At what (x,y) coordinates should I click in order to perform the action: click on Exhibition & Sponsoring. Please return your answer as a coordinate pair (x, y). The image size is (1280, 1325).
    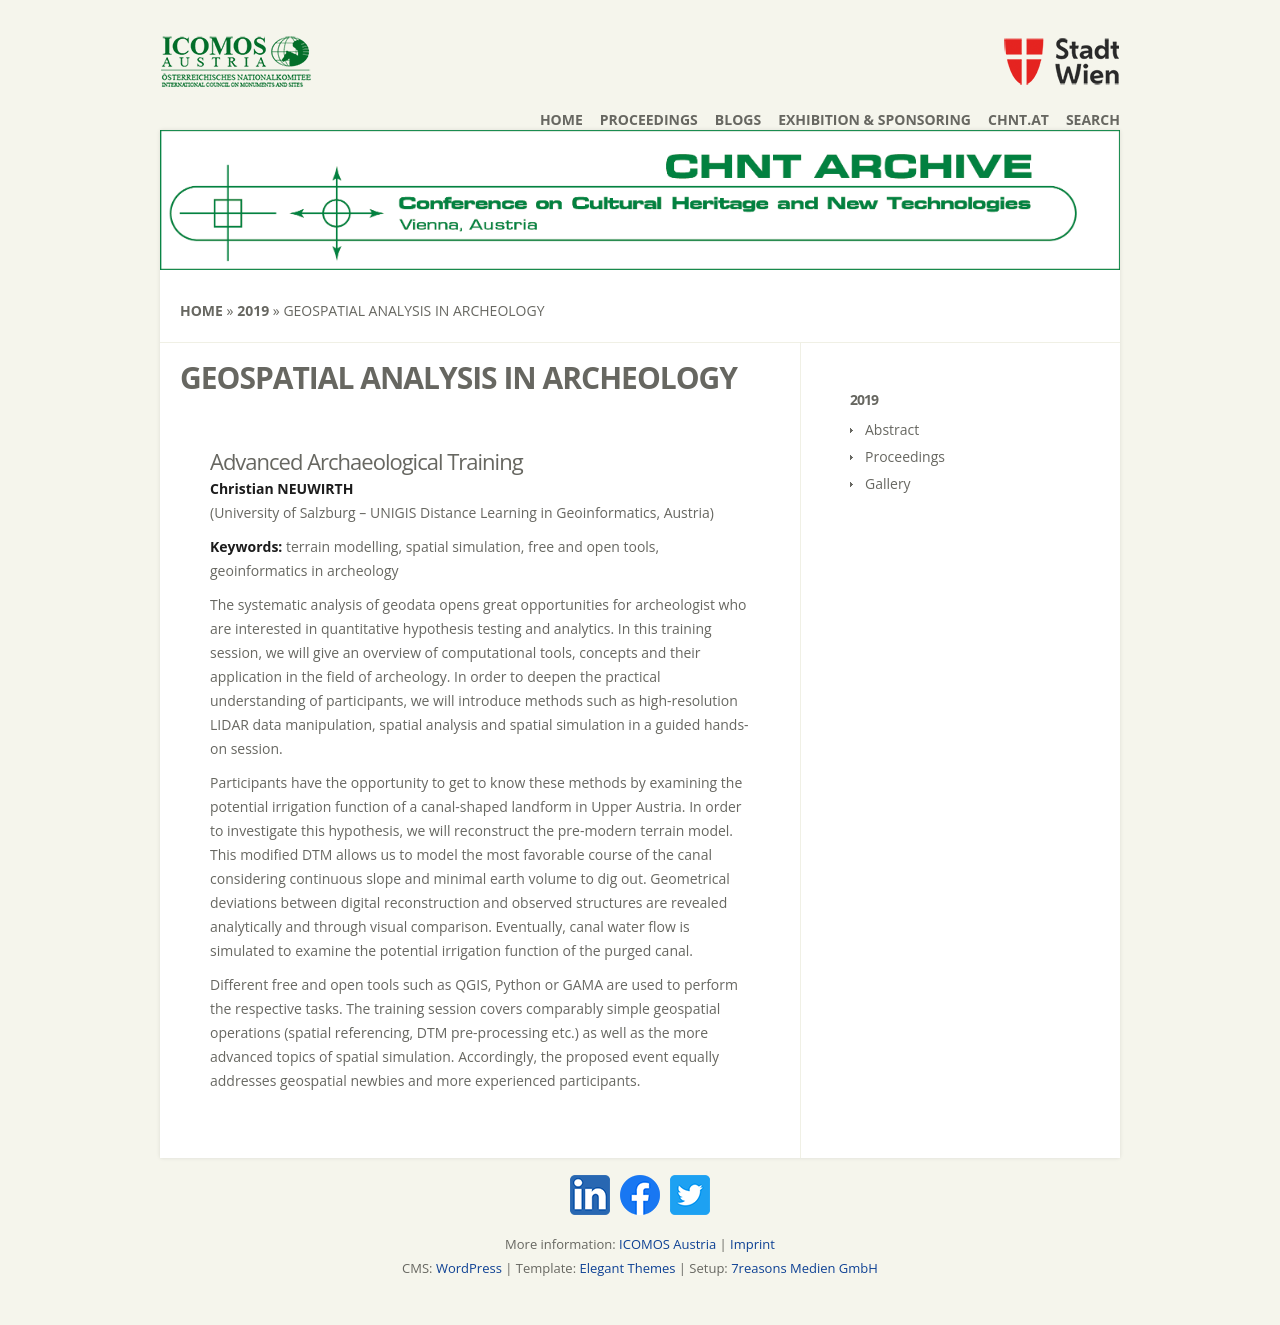
    Looking at the image, I should click on (874, 119).